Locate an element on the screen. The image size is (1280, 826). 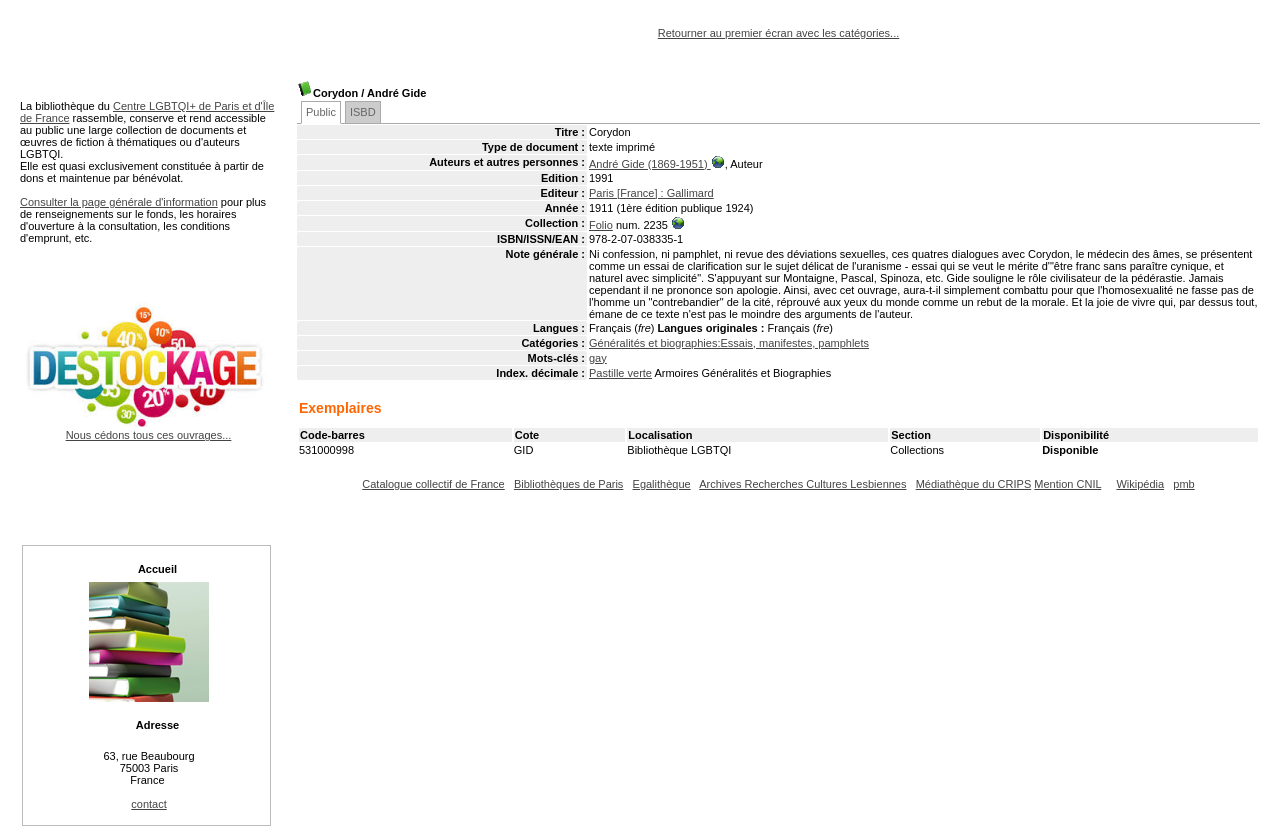
Bibliothèques de Paris is located at coordinates (568, 484).